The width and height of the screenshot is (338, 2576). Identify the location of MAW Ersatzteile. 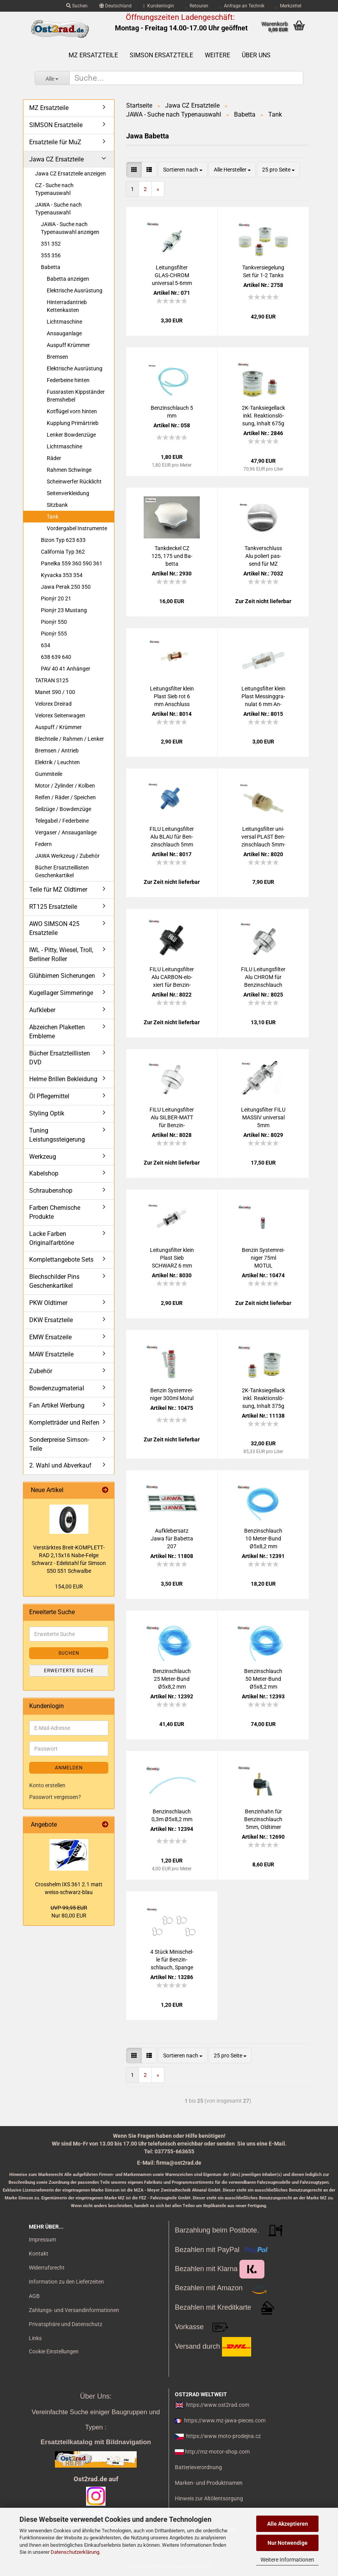
(51, 1354).